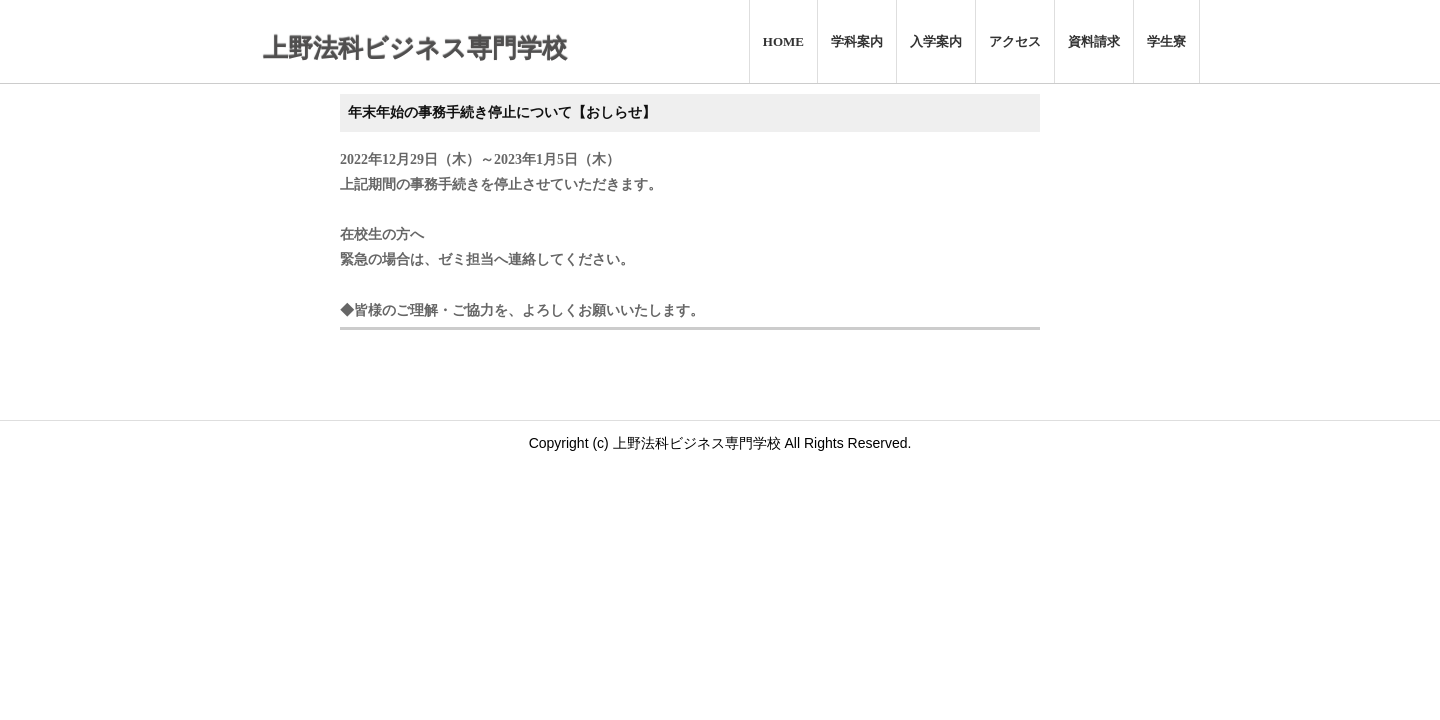 This screenshot has width=1440, height=720. I want to click on 資料請求, so click(1094, 41).